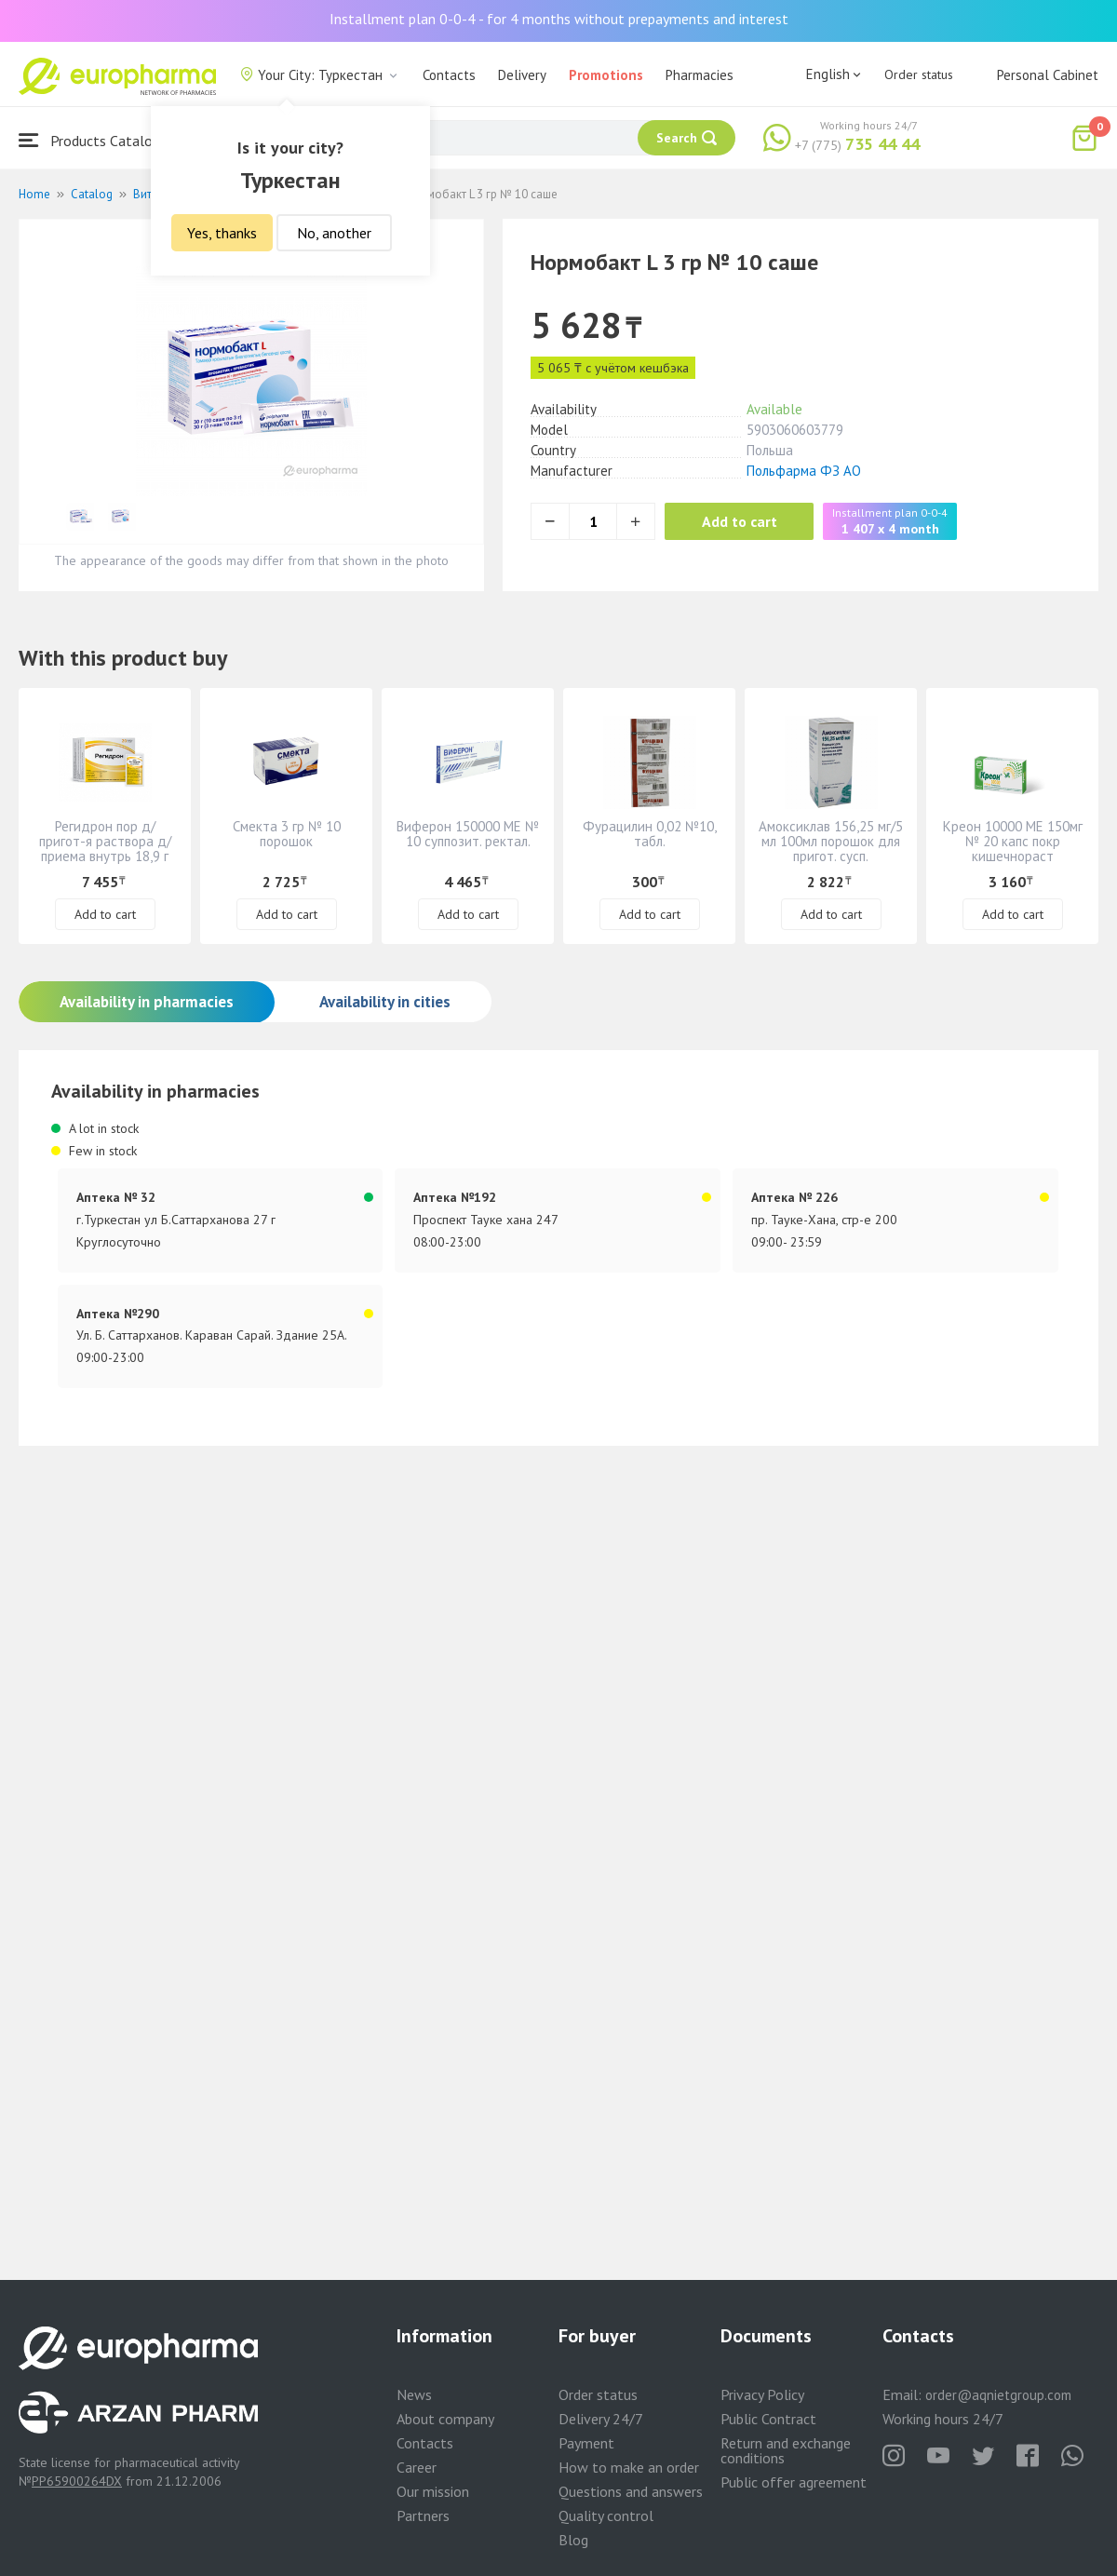 The width and height of the screenshot is (1117, 2576). What do you see at coordinates (449, 75) in the screenshot?
I see `Contacts` at bounding box center [449, 75].